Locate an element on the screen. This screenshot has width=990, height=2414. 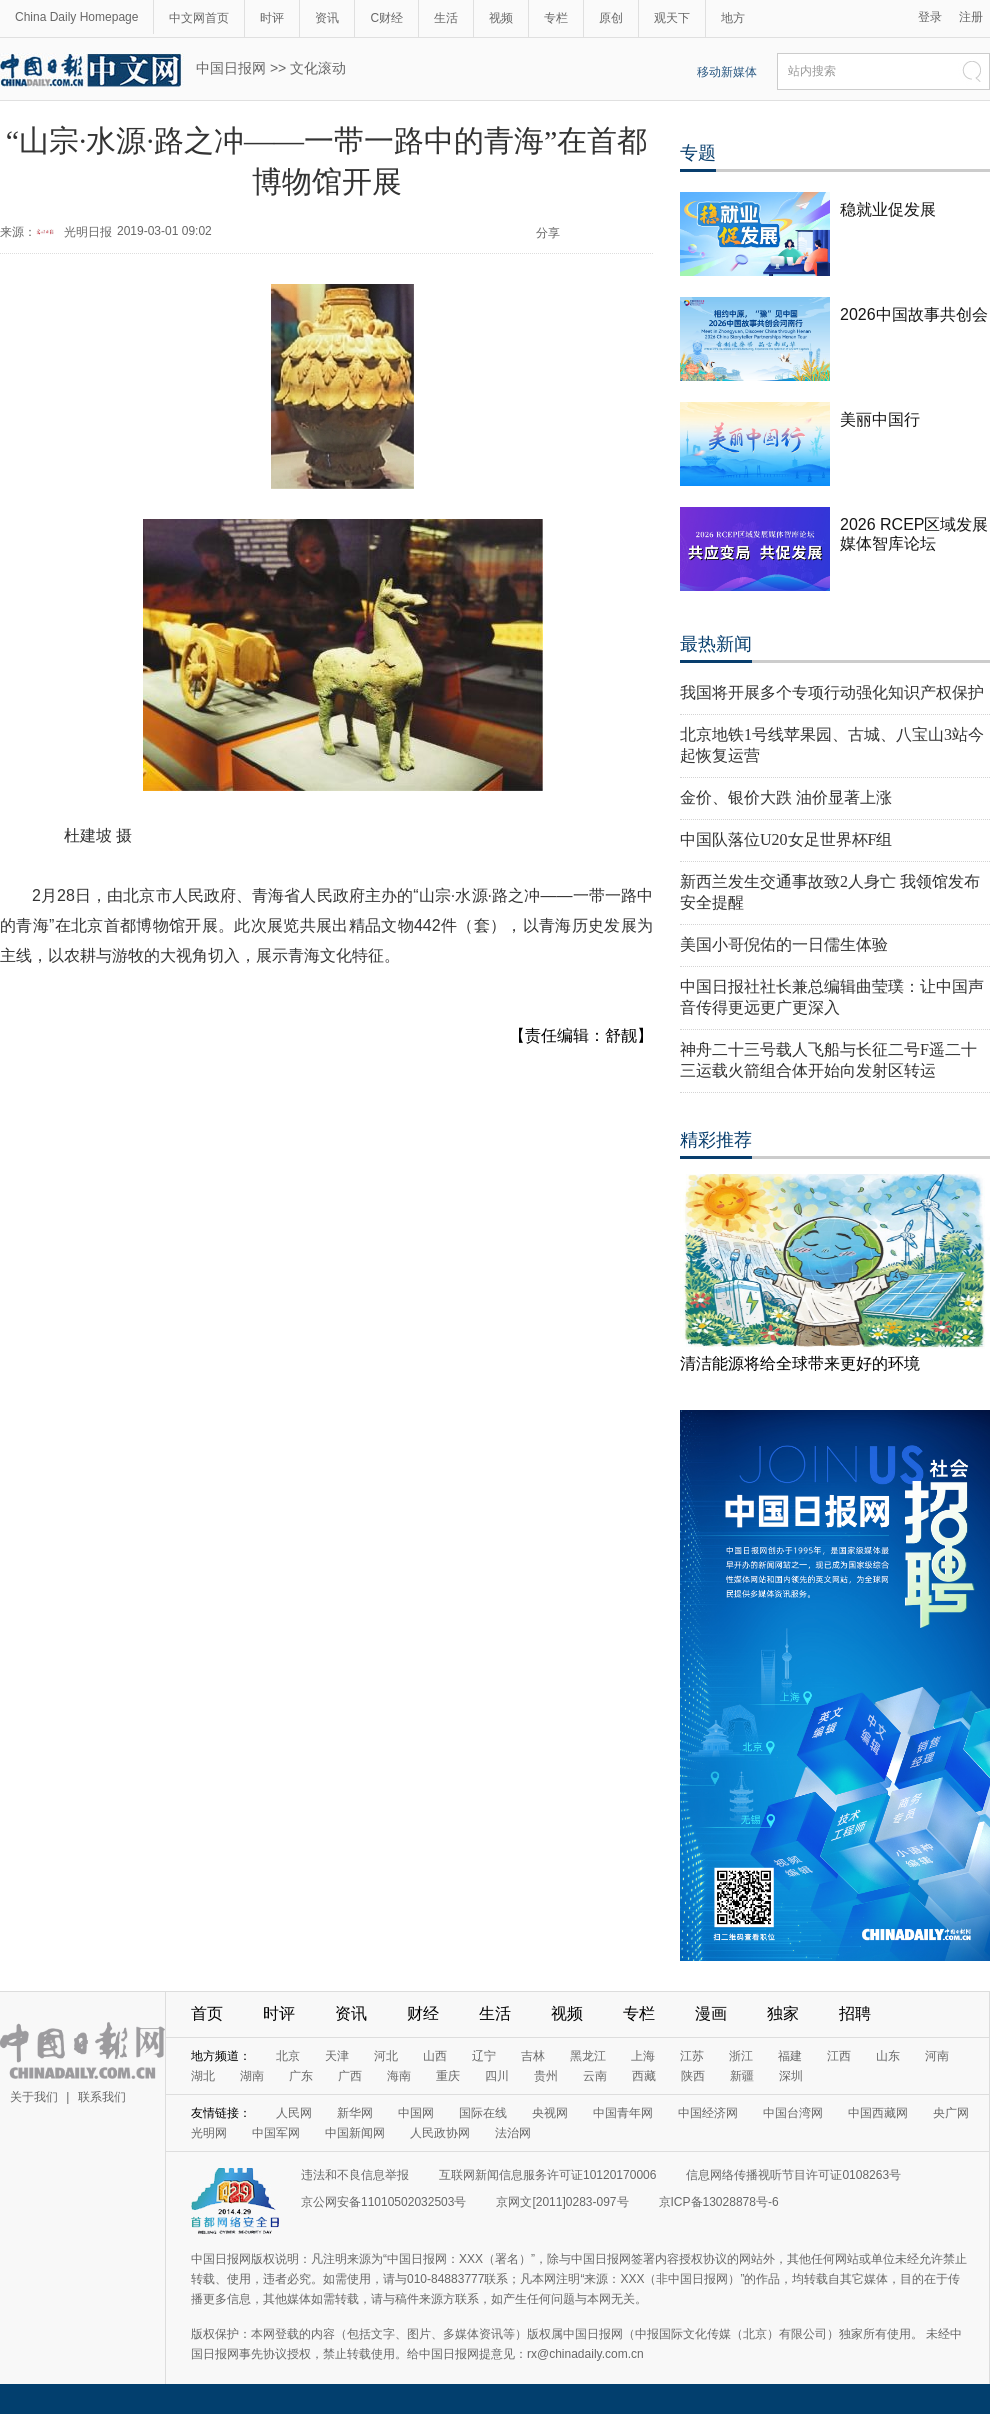
深圳 is located at coordinates (791, 2076).